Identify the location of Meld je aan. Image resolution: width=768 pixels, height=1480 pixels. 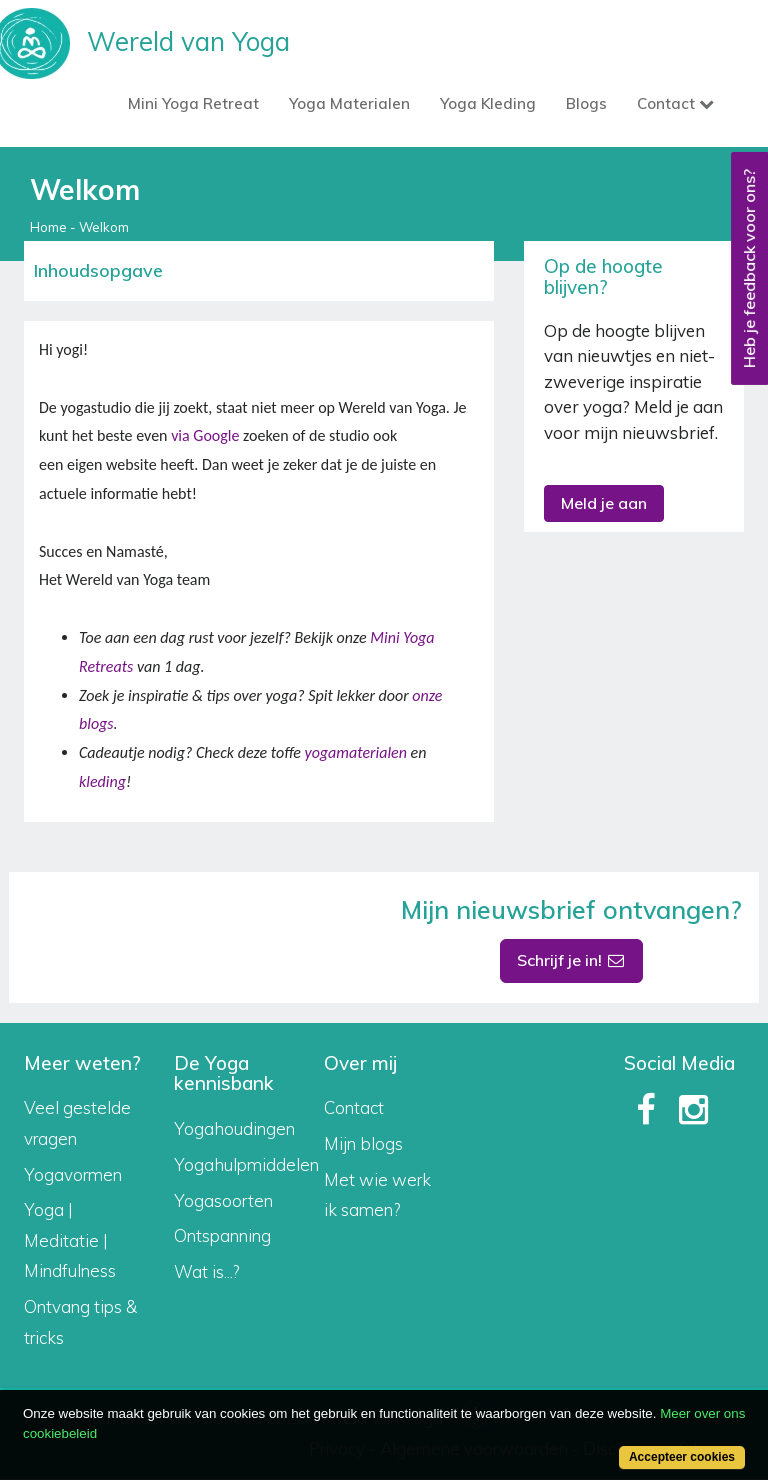
(604, 503).